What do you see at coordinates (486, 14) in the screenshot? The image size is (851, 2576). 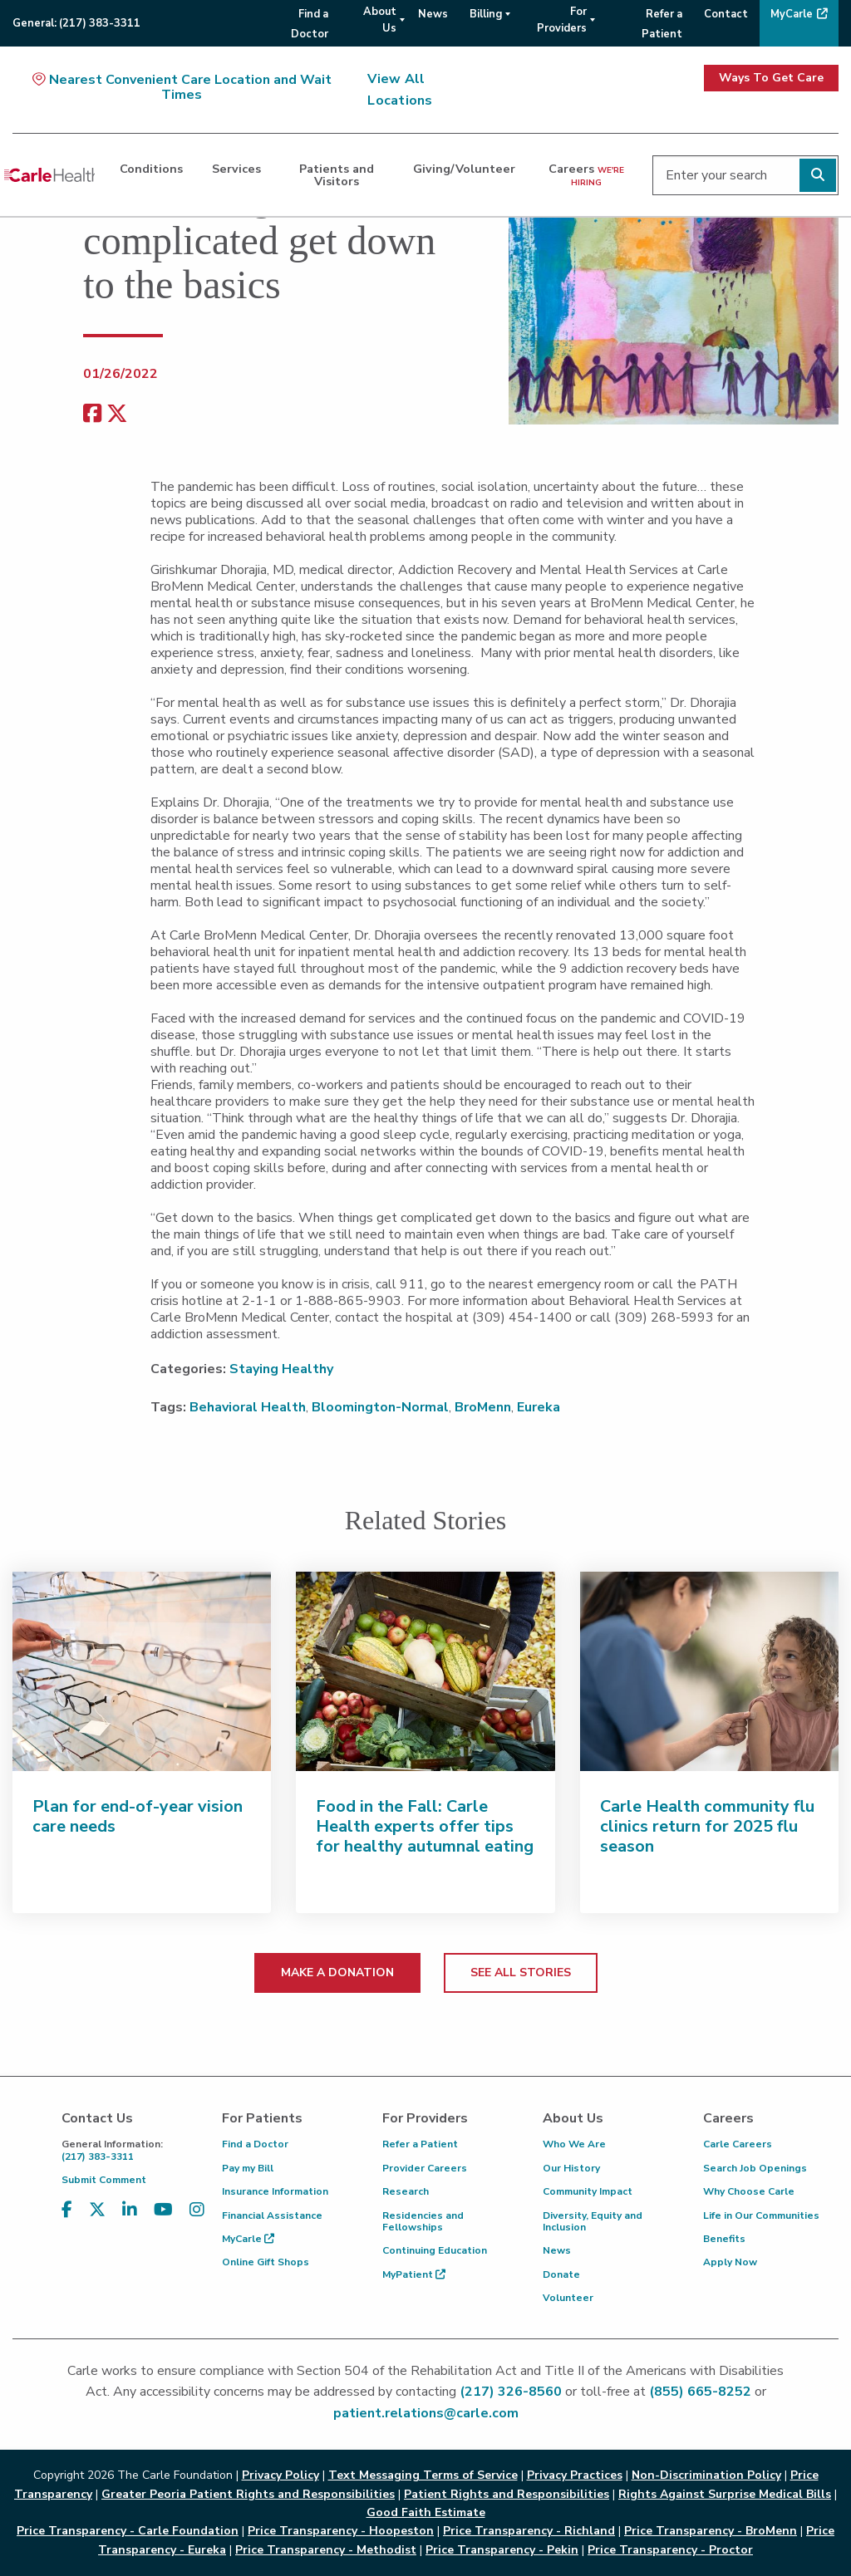 I see `Billing [menuitem]` at bounding box center [486, 14].